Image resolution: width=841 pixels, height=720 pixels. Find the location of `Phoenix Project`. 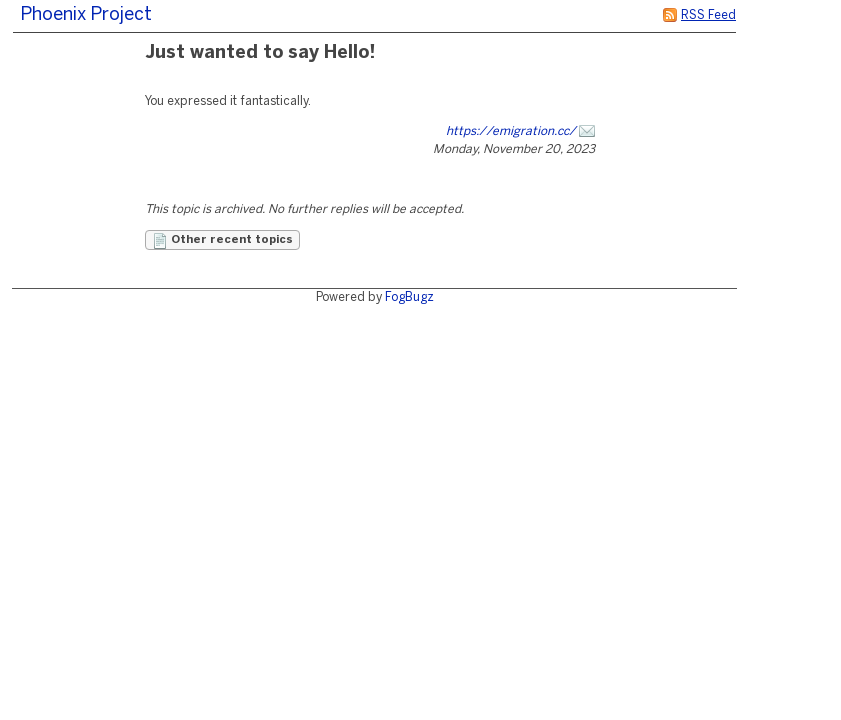

Phoenix Project is located at coordinates (86, 15).